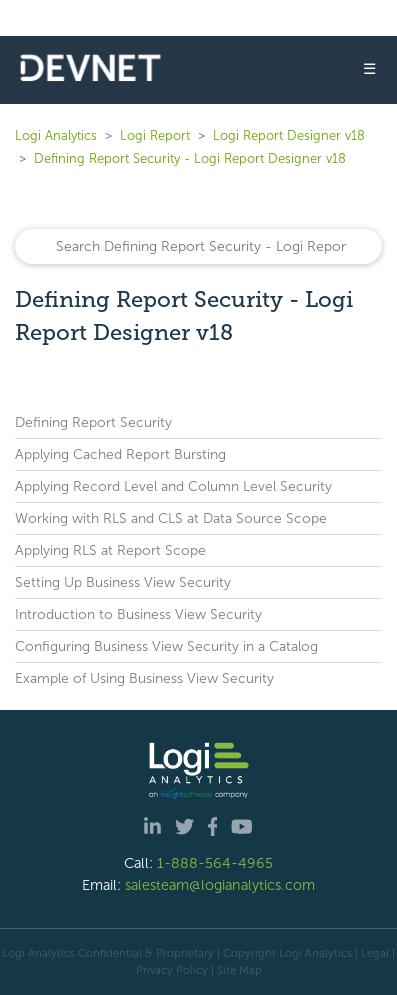 This screenshot has width=397, height=995. Describe the element at coordinates (123, 582) in the screenshot. I see `Setting Up Business View Security` at that location.